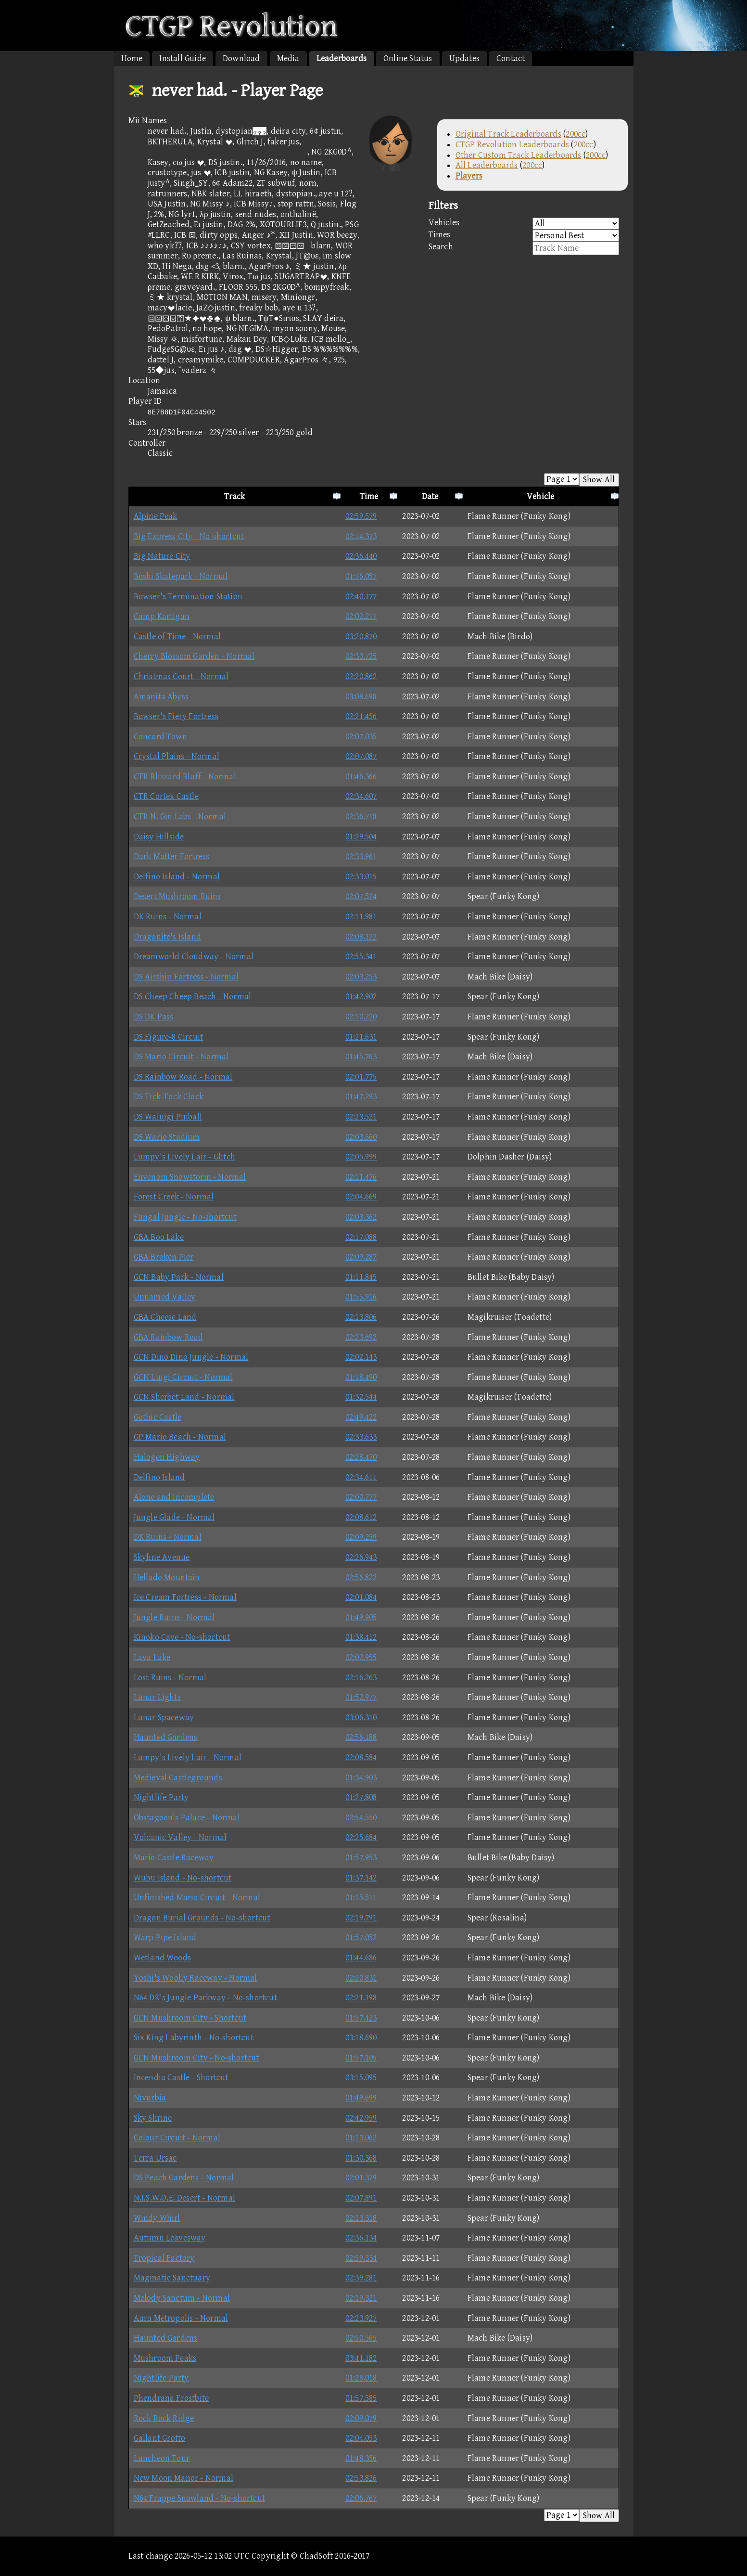 The image size is (747, 2576). I want to click on 02:07.524, so click(361, 896).